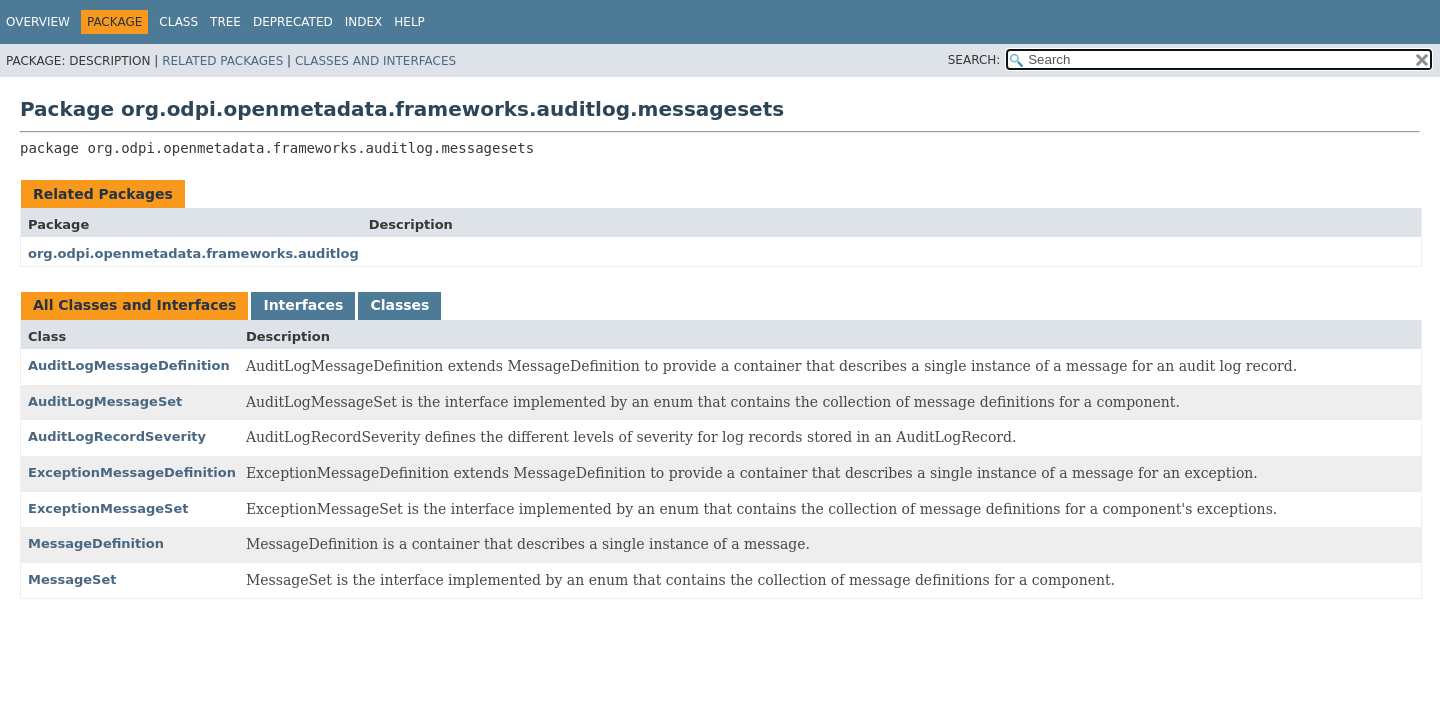 The width and height of the screenshot is (1440, 720). What do you see at coordinates (108, 508) in the screenshot?
I see `ExceptionMessageSet` at bounding box center [108, 508].